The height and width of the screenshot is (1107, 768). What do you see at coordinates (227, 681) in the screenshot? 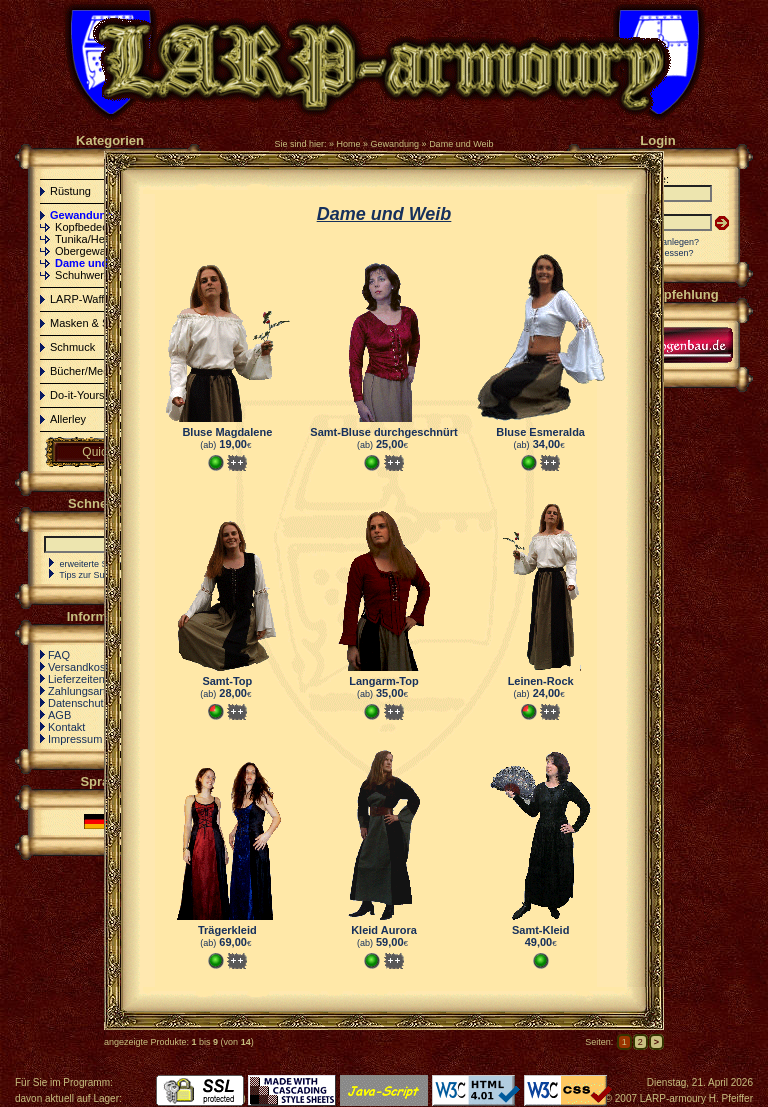
I see `Samt-Top` at bounding box center [227, 681].